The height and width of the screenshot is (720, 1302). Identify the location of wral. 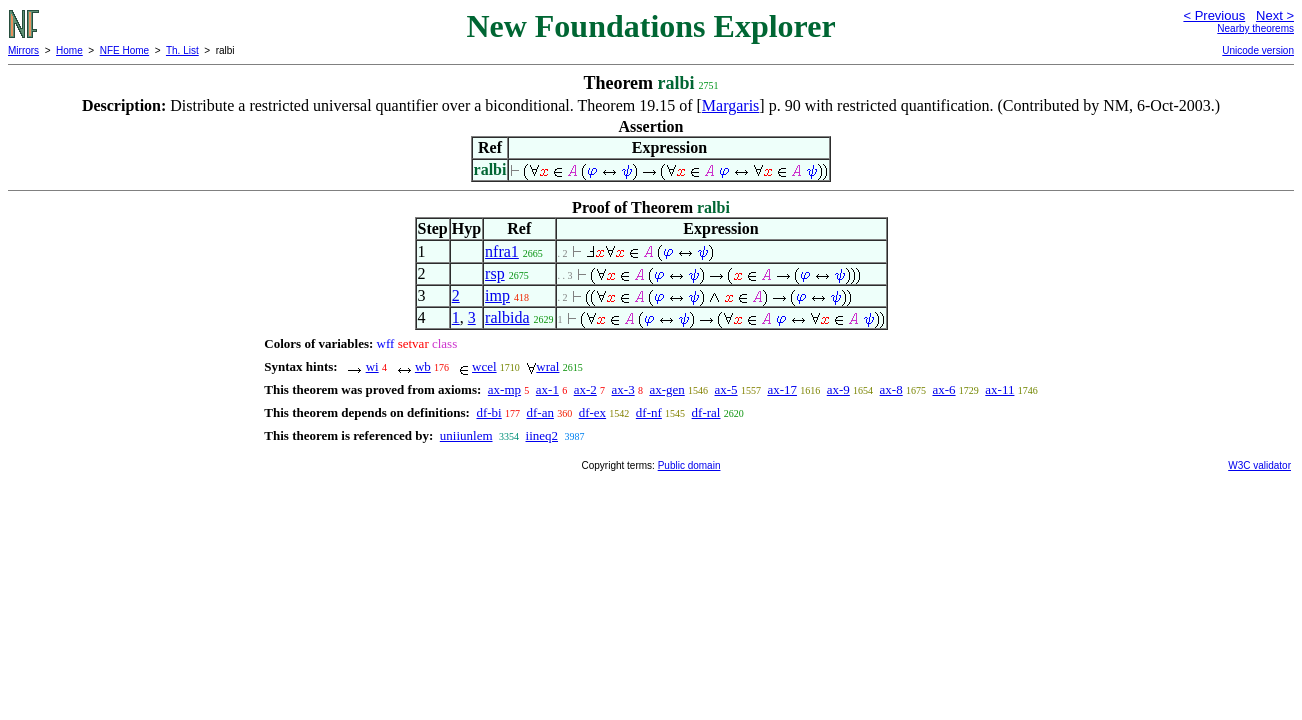
(547, 366).